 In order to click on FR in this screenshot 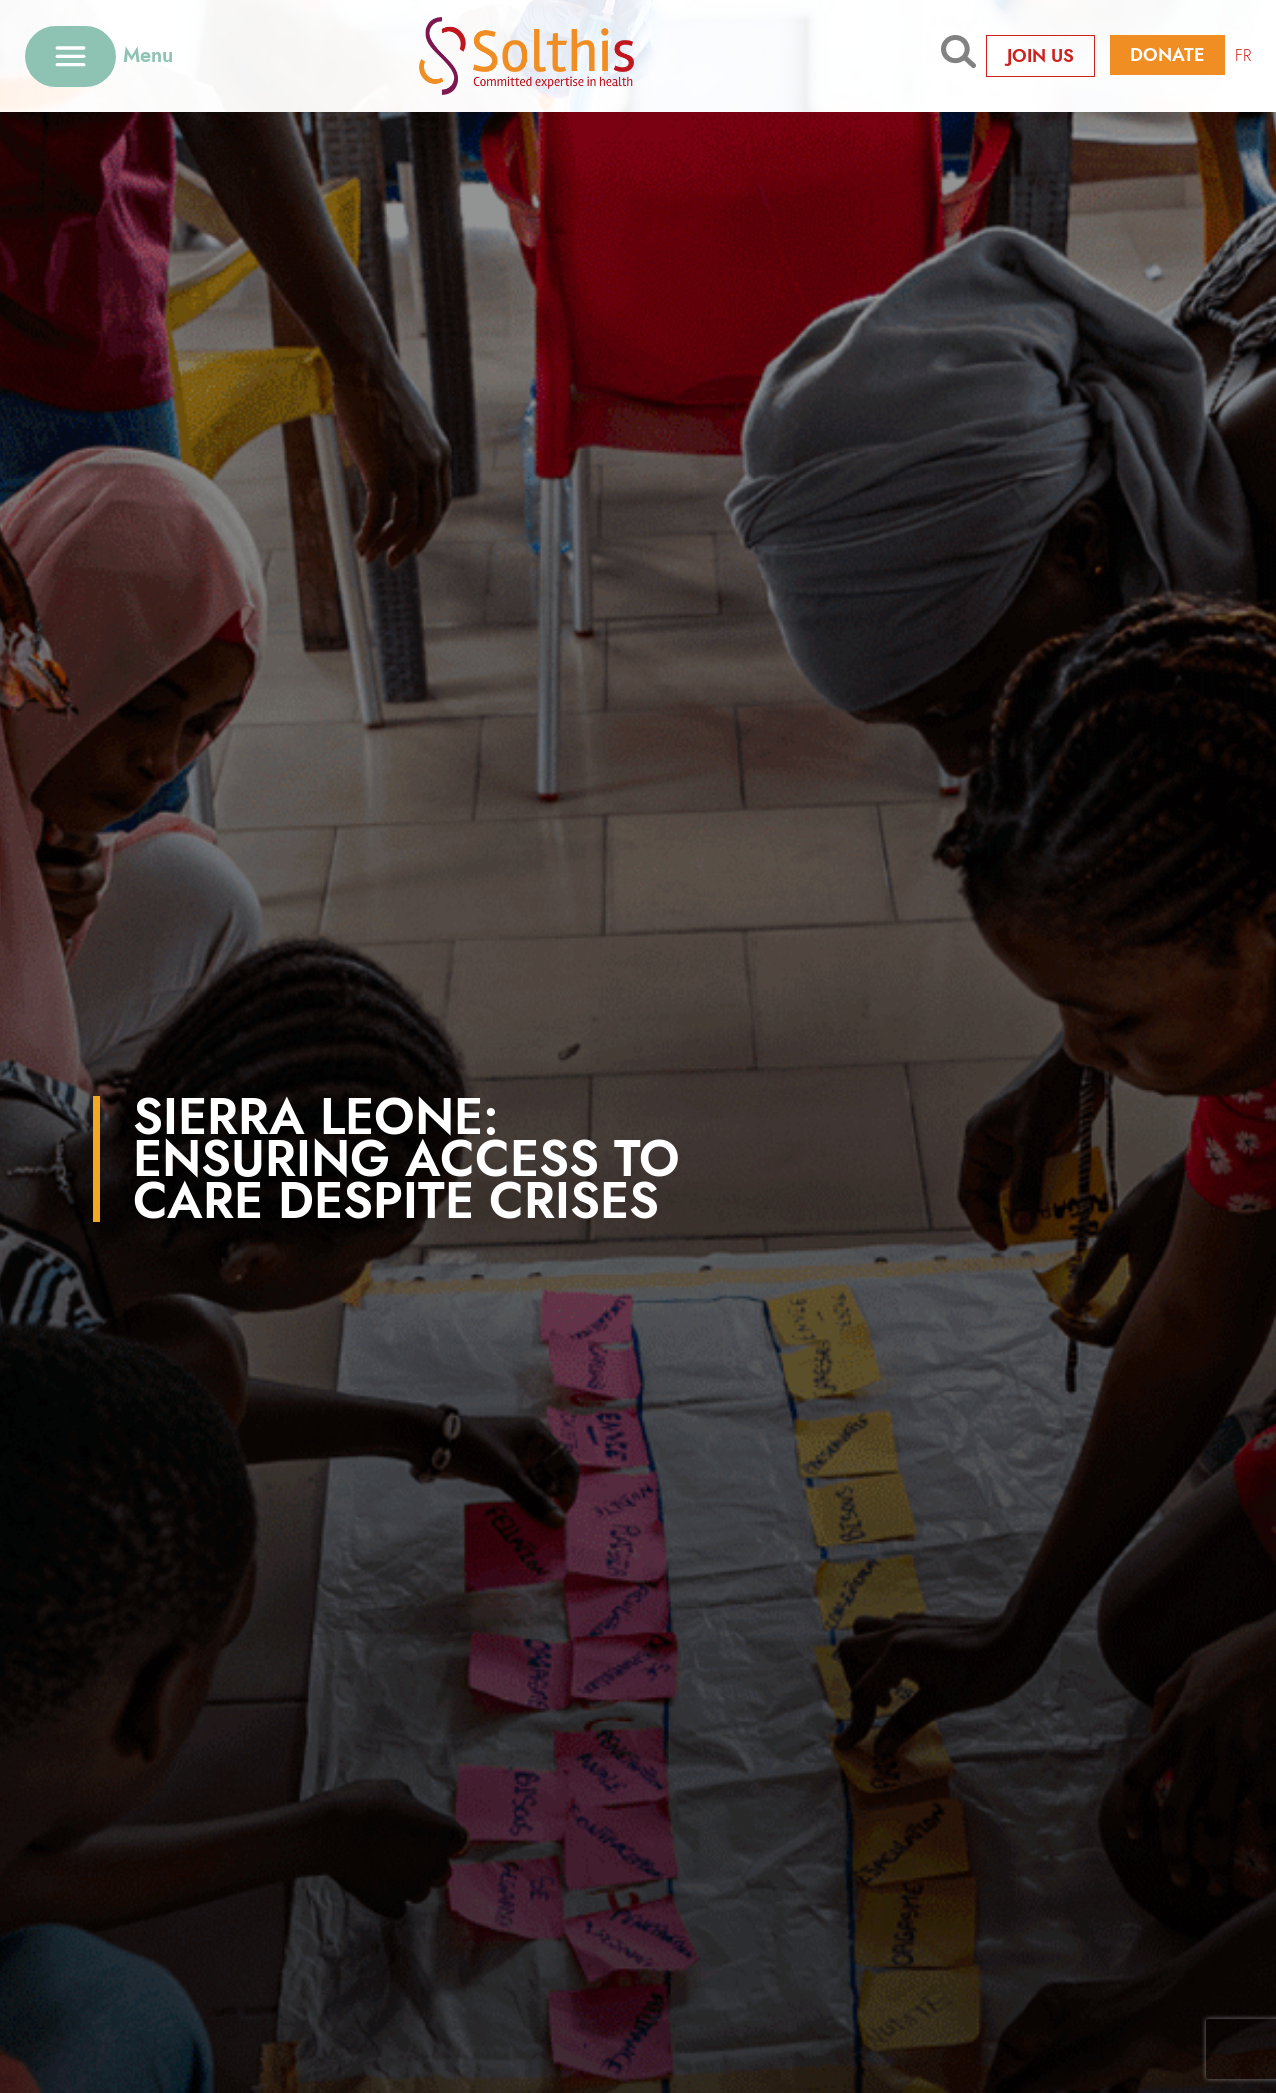, I will do `click(1243, 55)`.